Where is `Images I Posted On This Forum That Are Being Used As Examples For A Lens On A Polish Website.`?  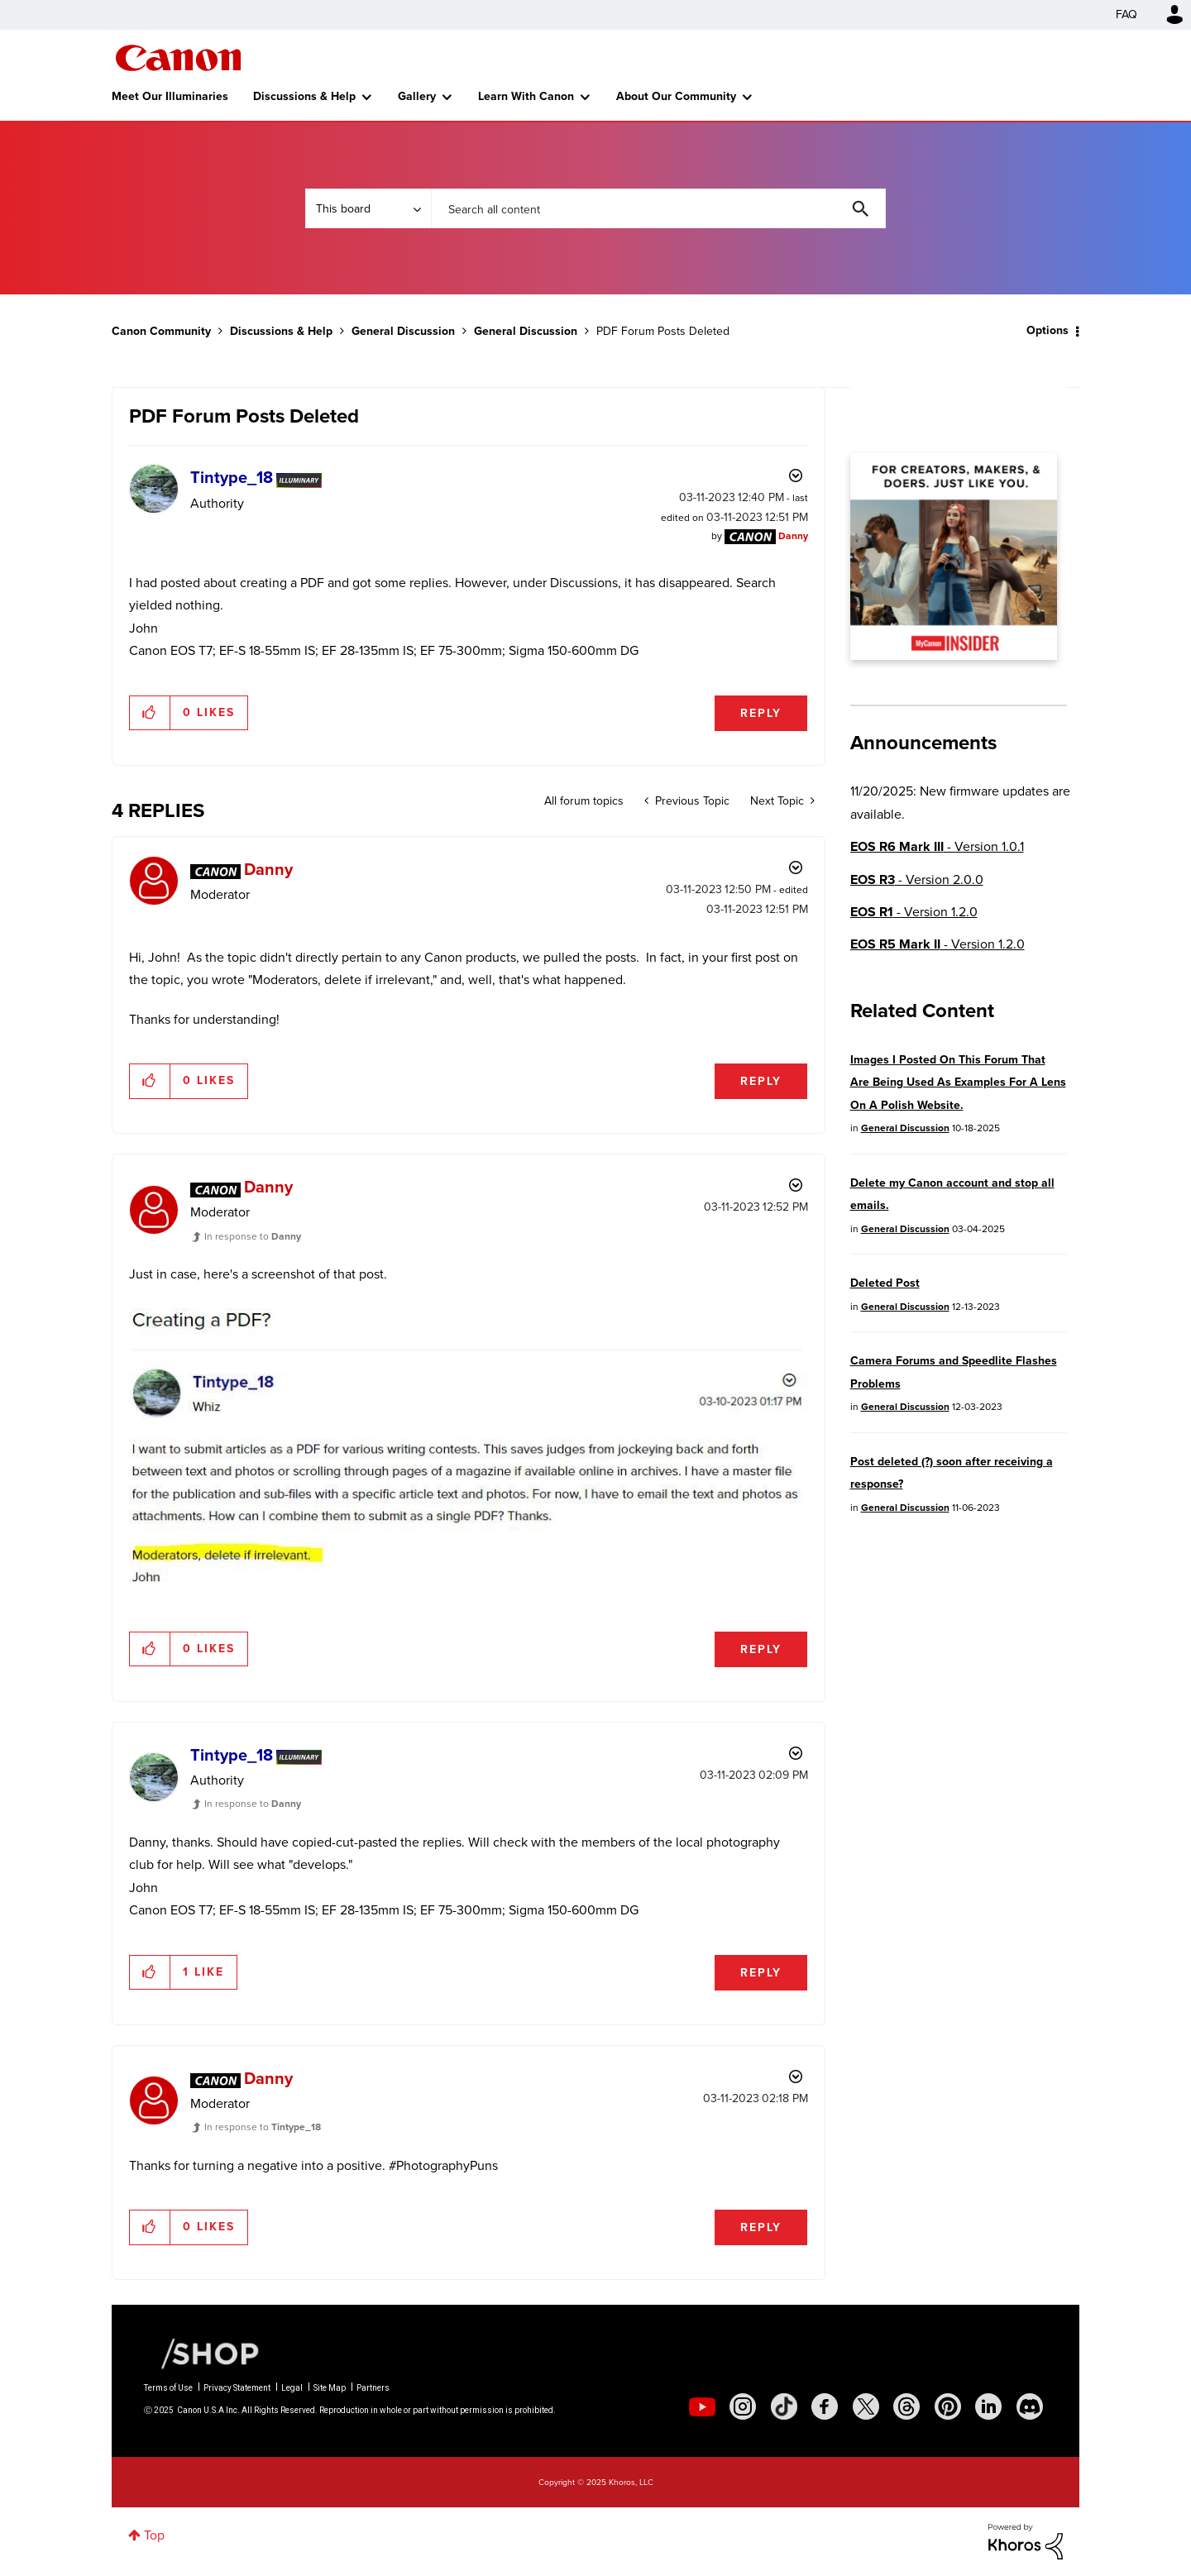
Images I Posted On This Forum That Are Being Used As Examples For A Lens On A Polish Website. is located at coordinates (958, 1082).